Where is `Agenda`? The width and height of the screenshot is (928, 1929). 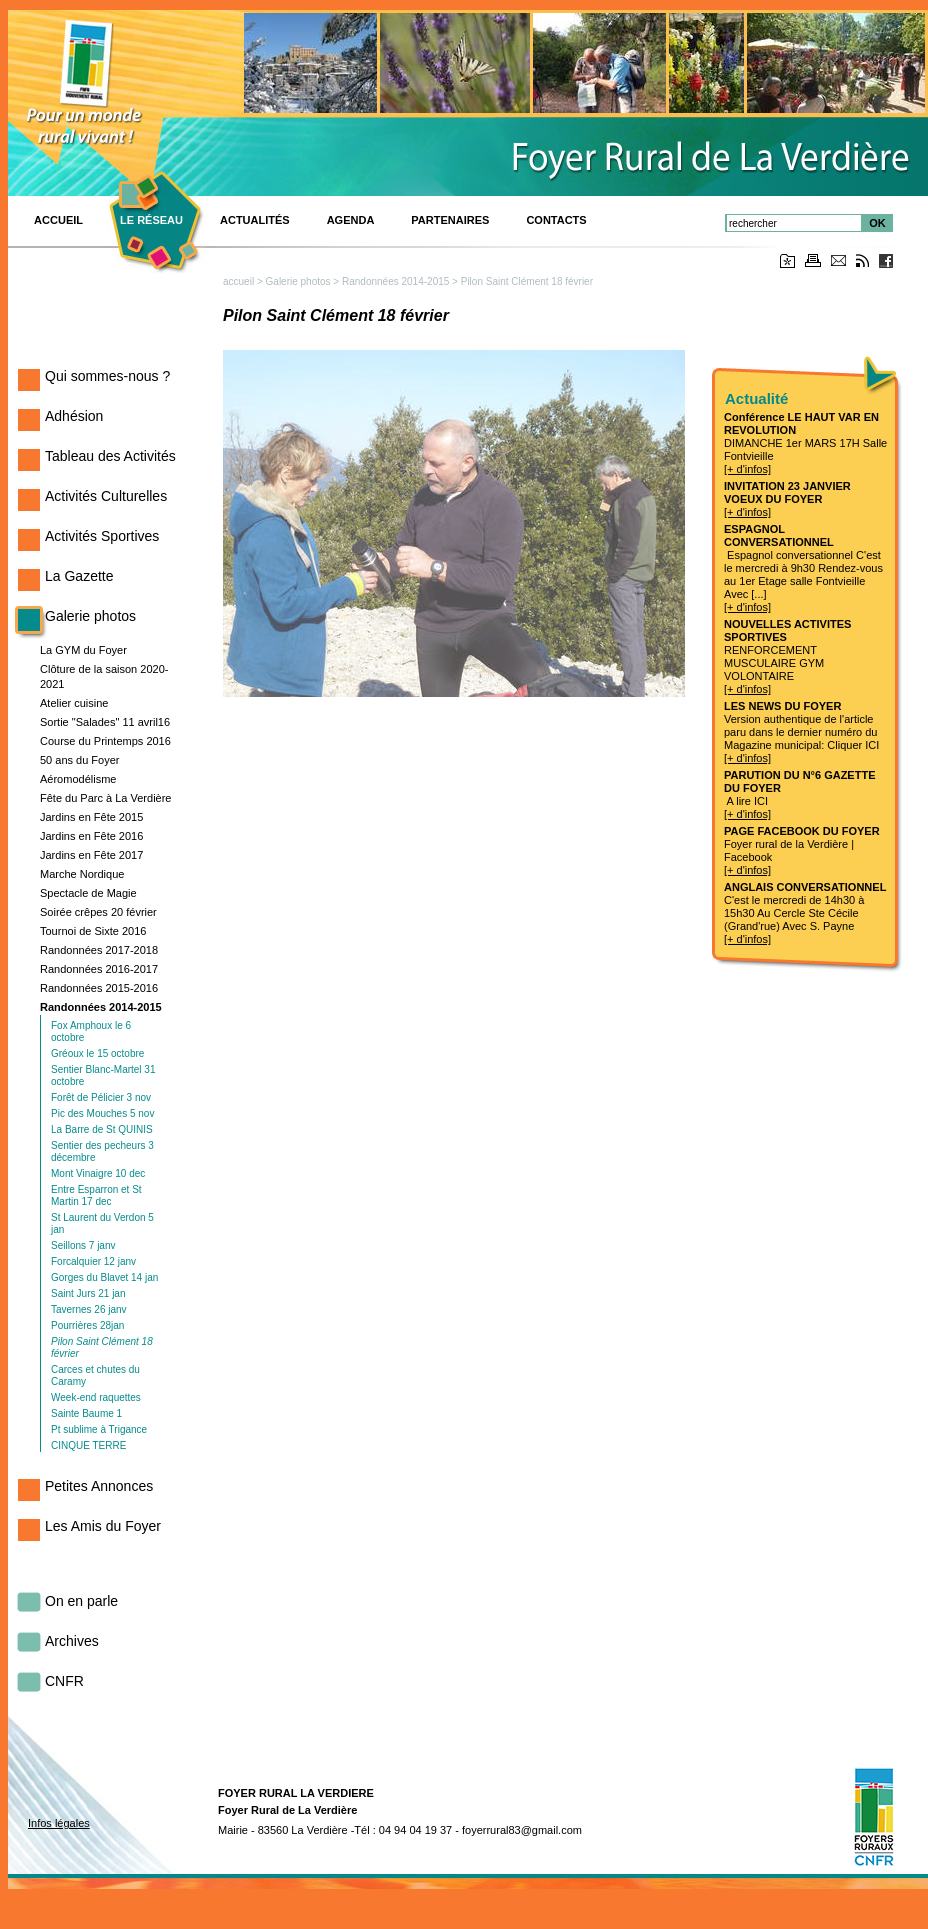
Agenda is located at coordinates (351, 220).